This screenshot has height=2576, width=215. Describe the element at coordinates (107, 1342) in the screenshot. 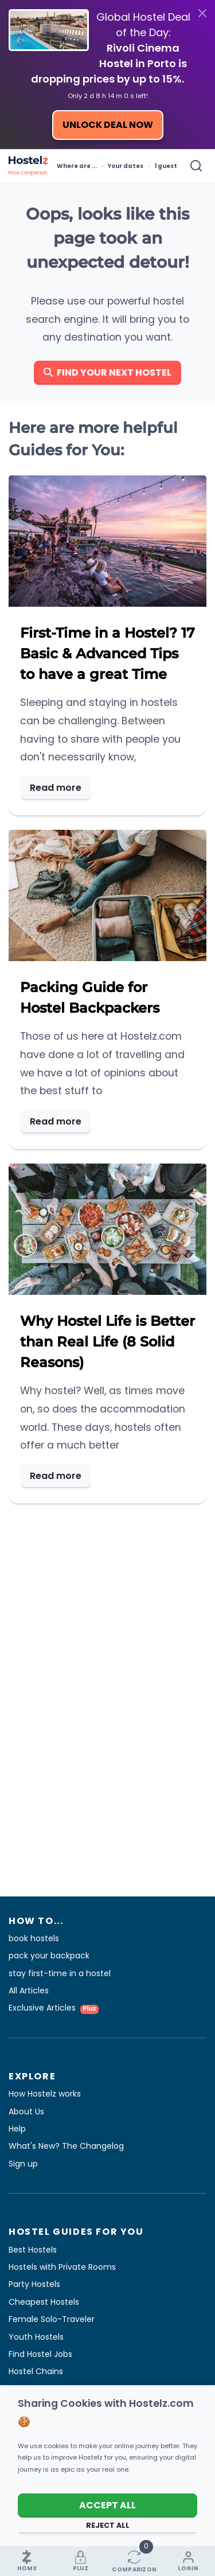

I see `Why Hostel Life is Better than Real Life (8 Solid Reasons)` at that location.